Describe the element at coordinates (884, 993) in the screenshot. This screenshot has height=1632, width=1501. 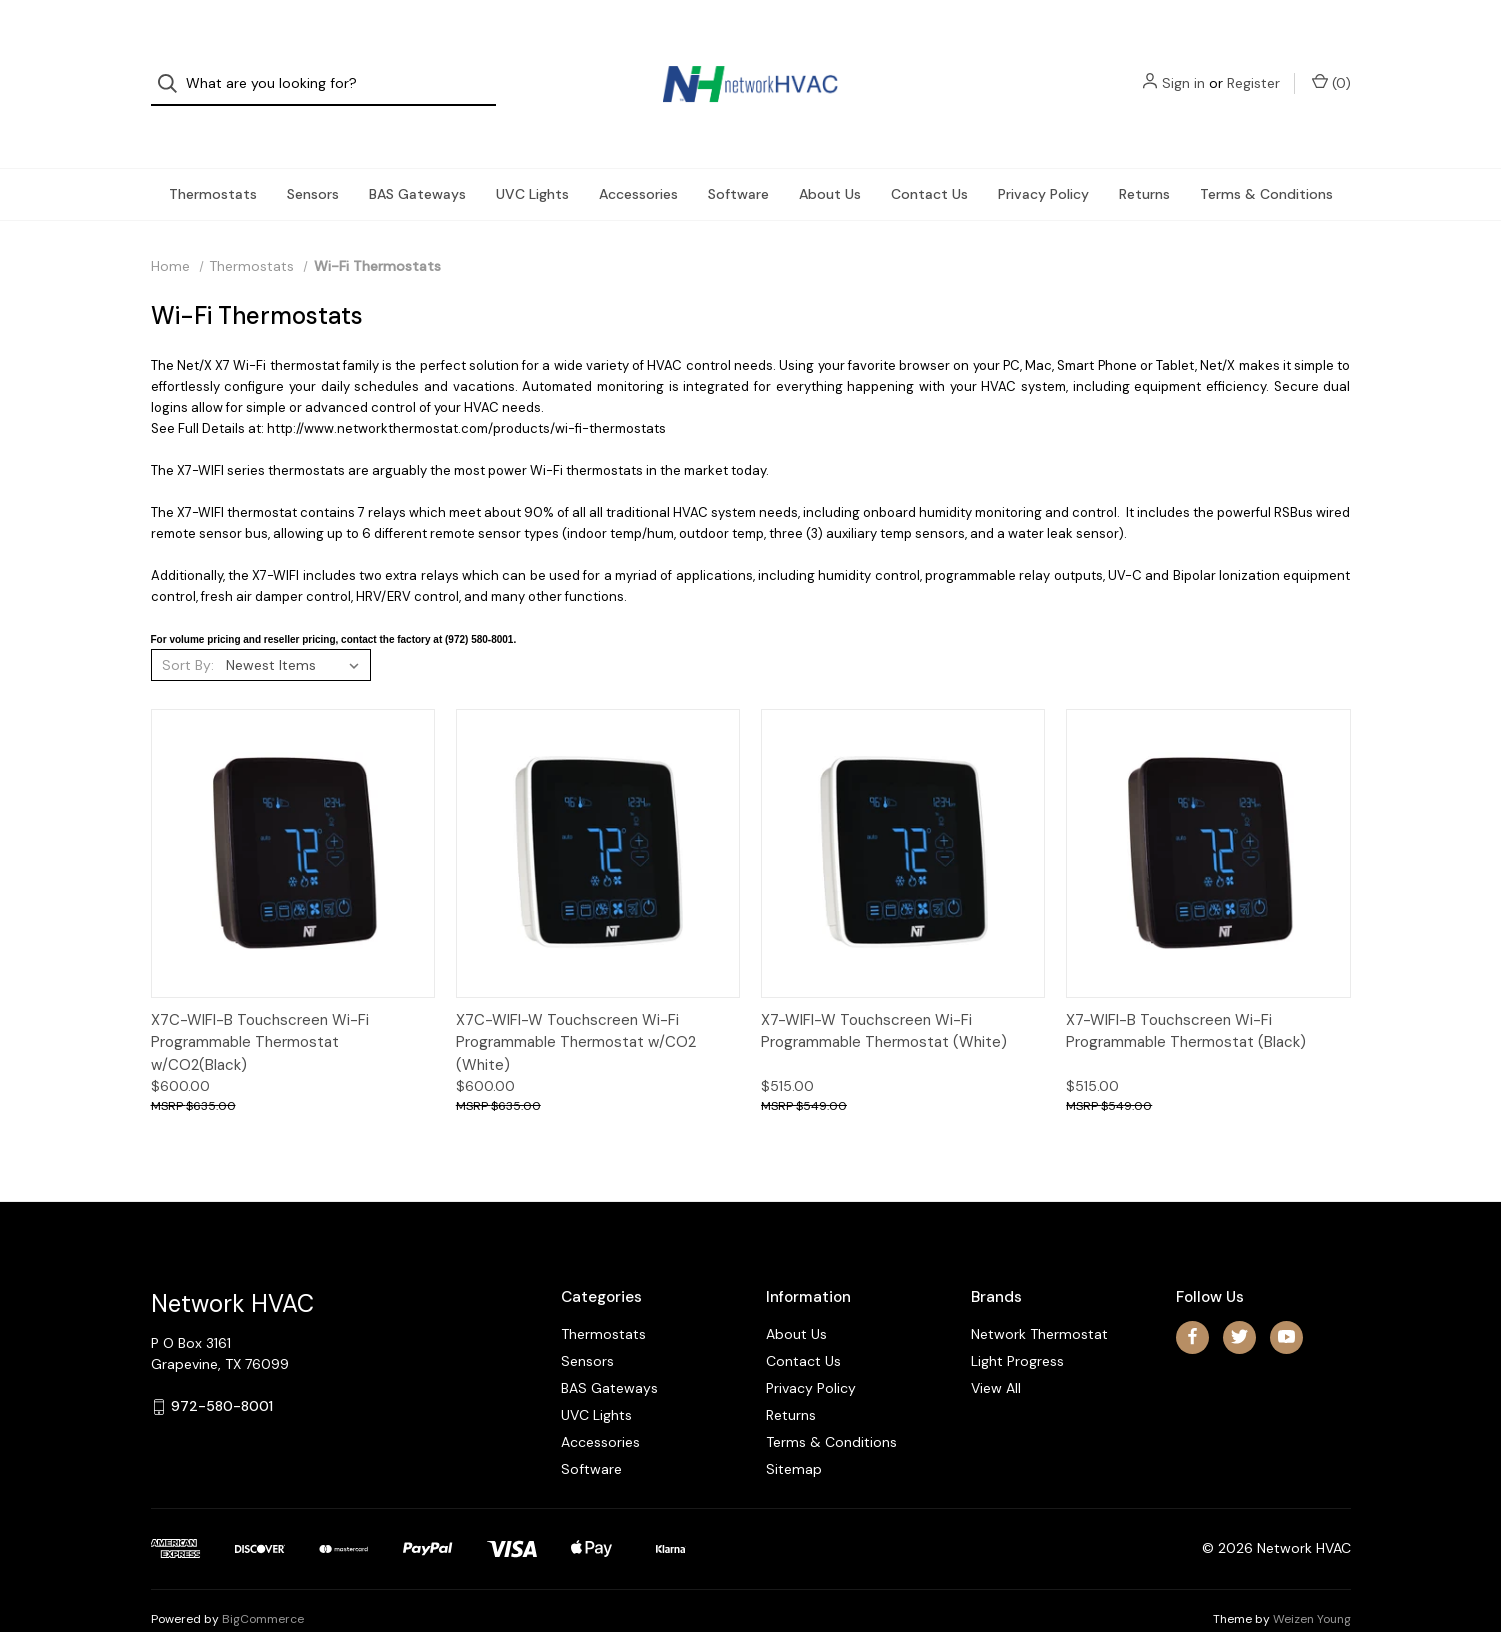
I see `X7-WIFI-W Touchscreen Wi-Fi Programmable Thermostat (White)` at that location.